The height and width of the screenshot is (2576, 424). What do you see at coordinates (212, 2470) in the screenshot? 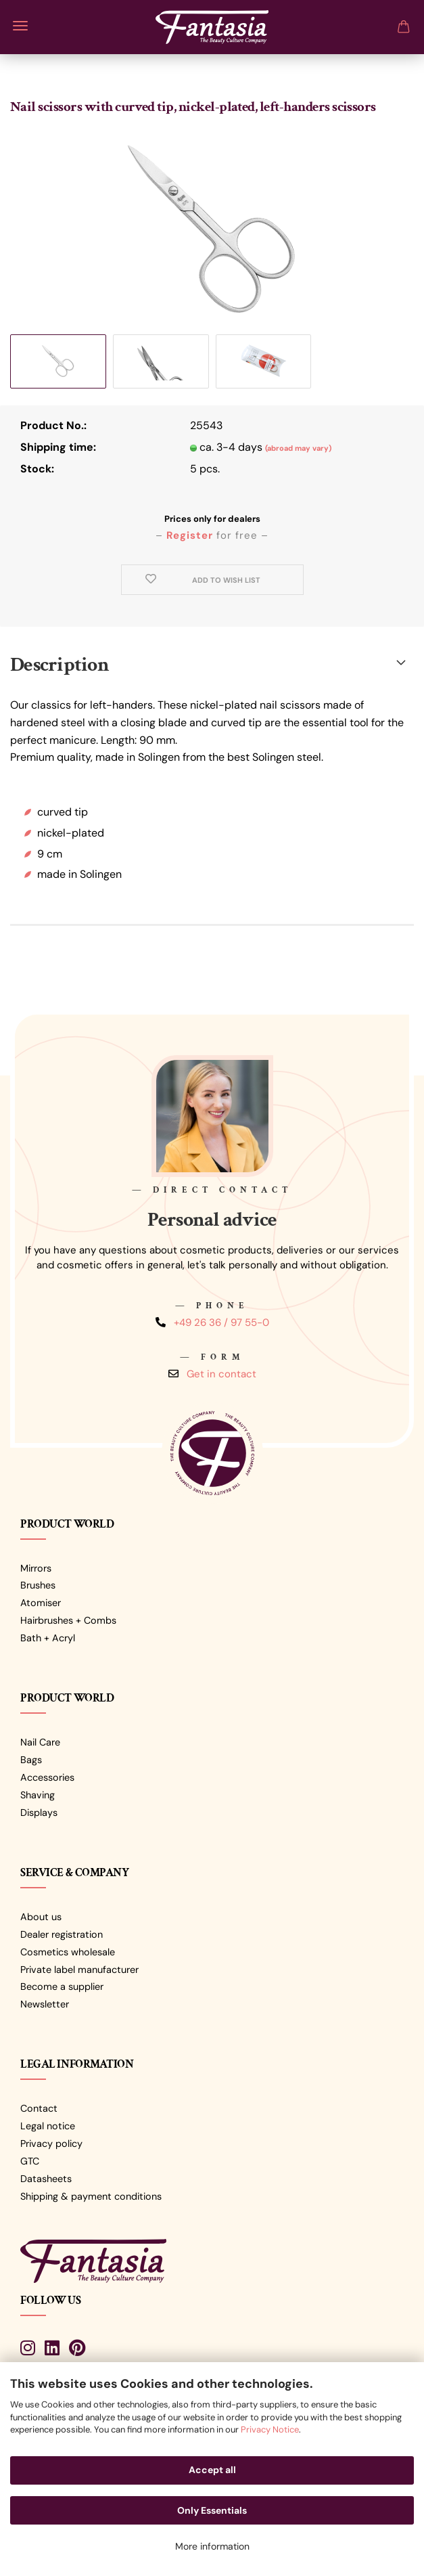
I see `Accept all` at bounding box center [212, 2470].